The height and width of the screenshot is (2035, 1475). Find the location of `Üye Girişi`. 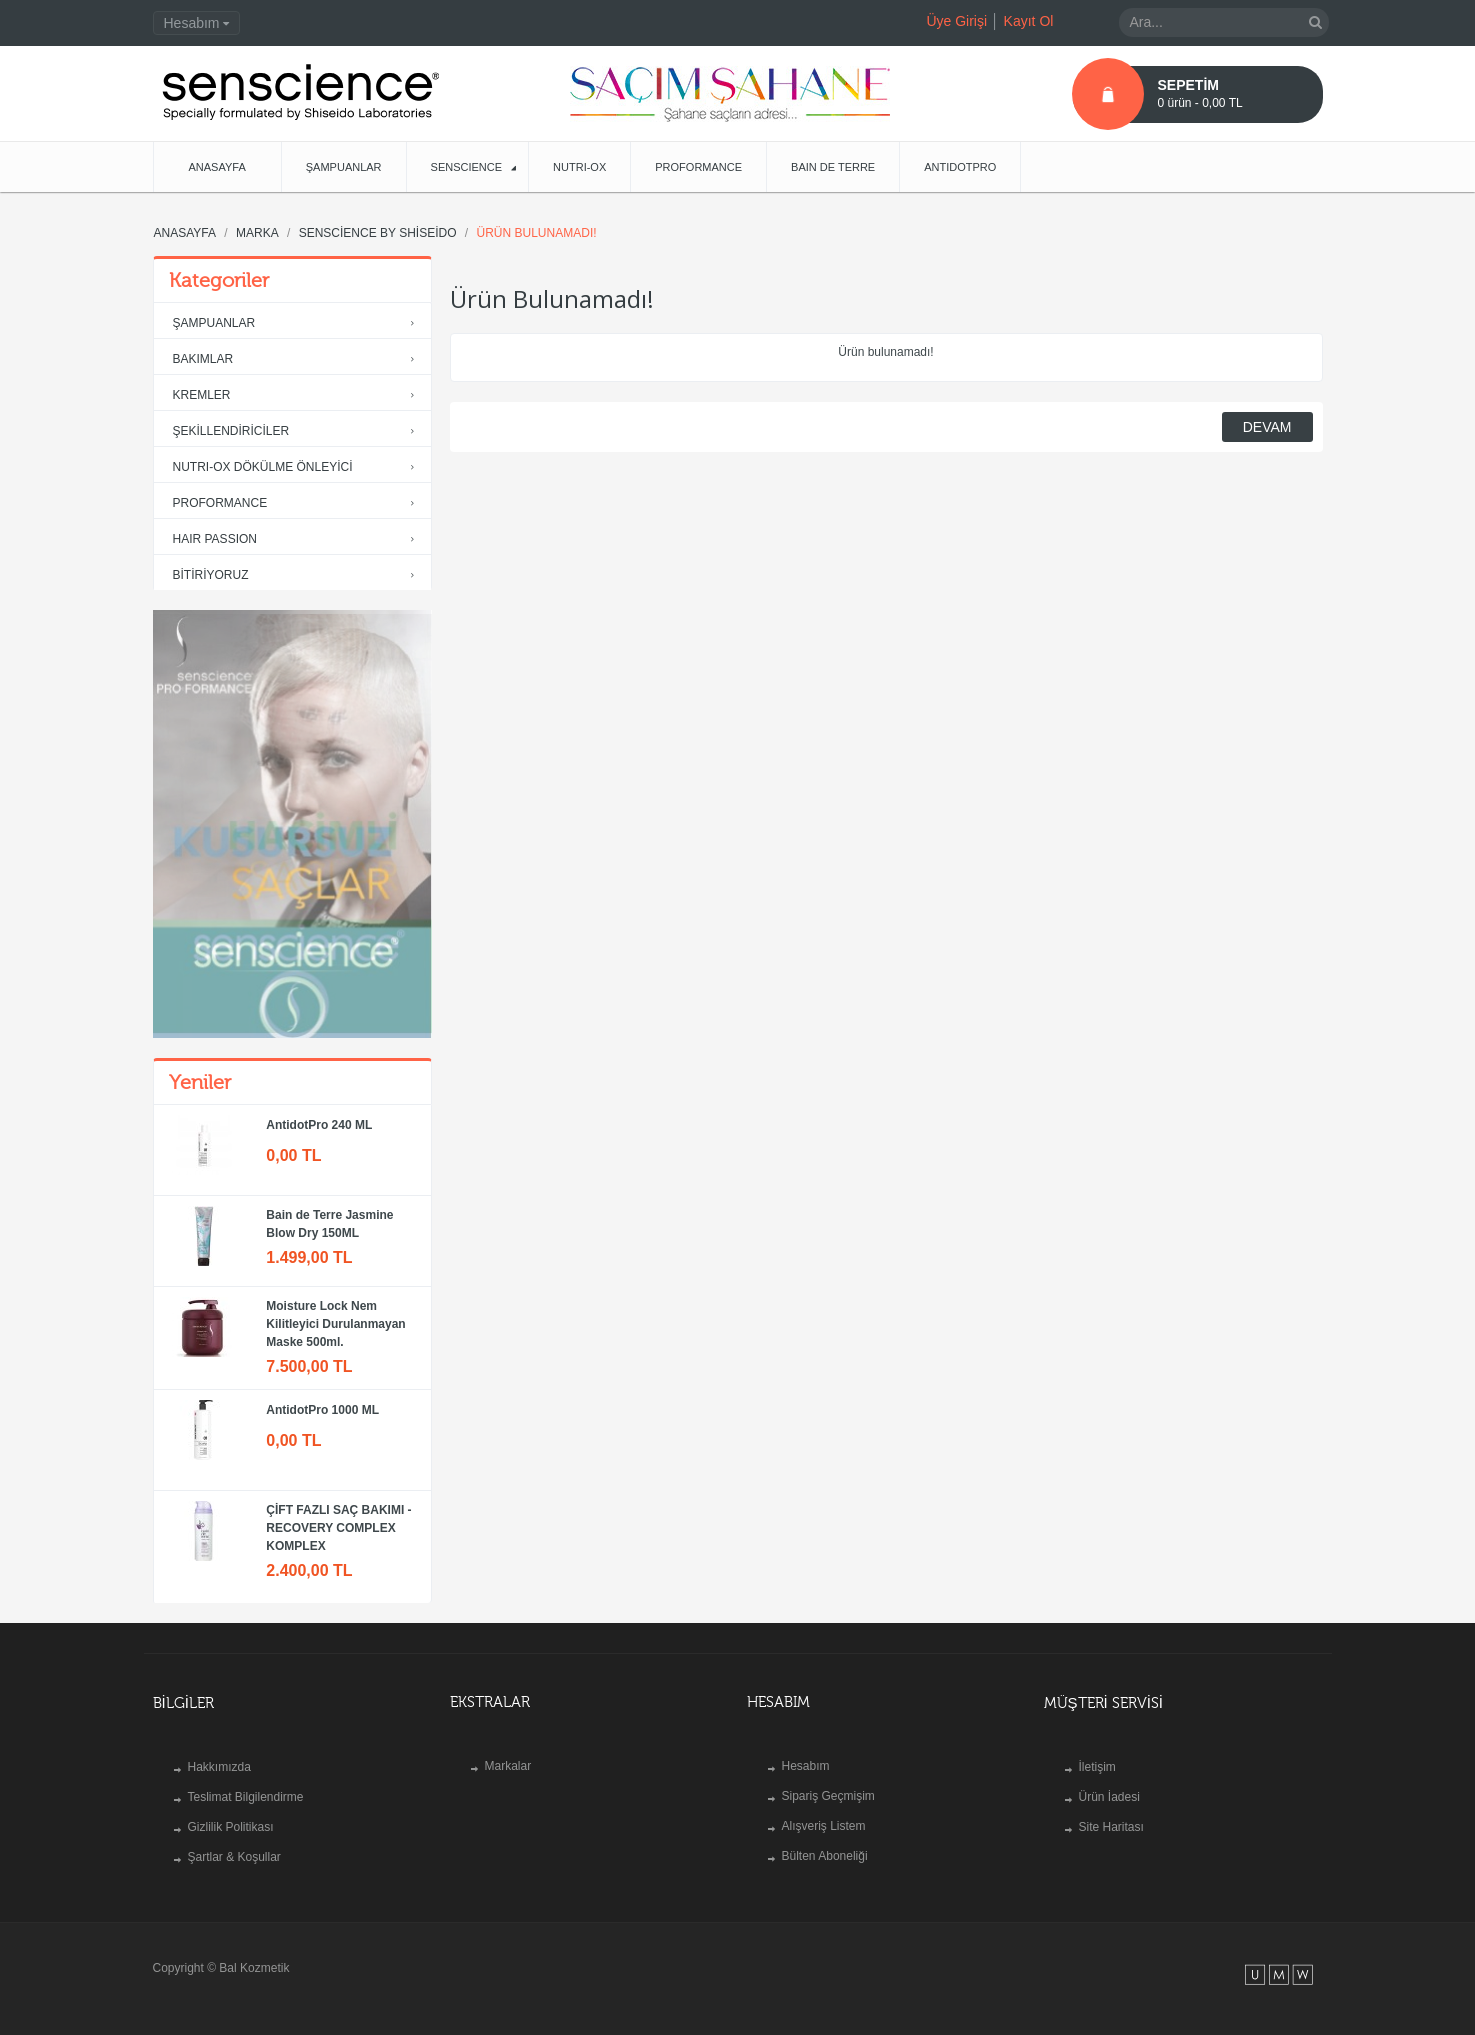

Üye Girişi is located at coordinates (956, 21).